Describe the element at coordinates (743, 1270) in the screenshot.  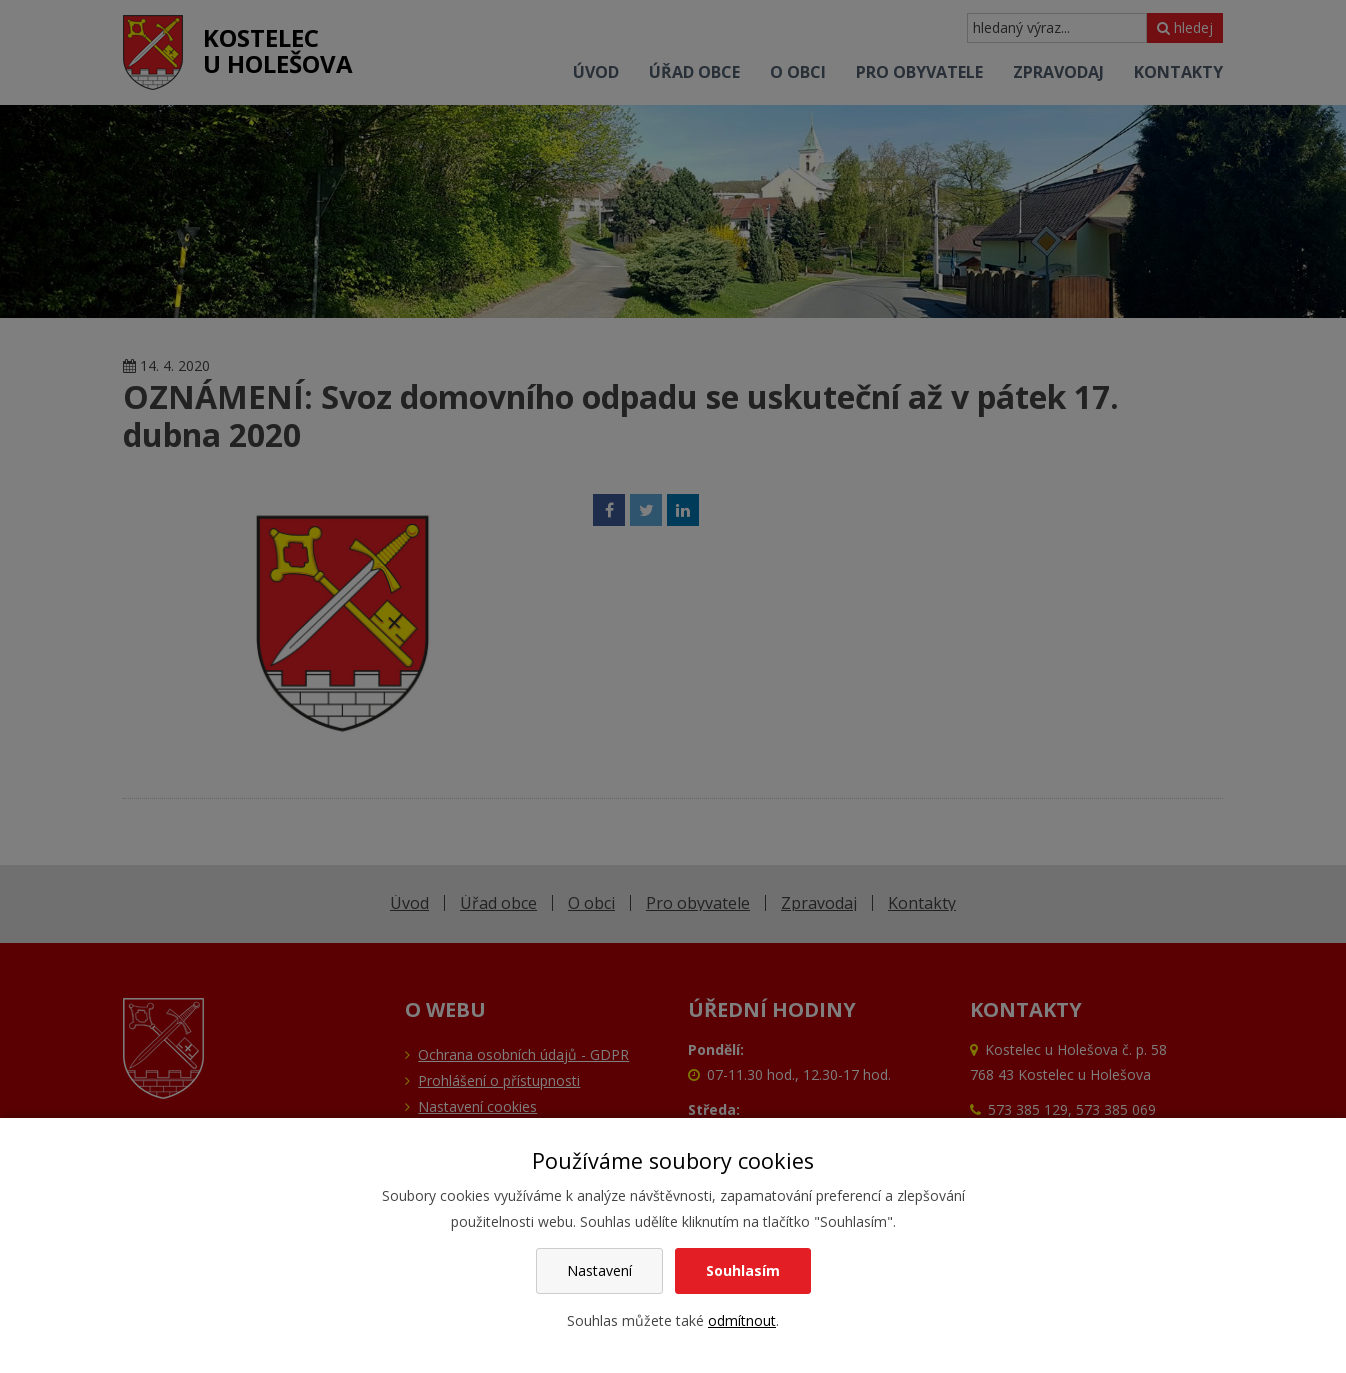
I see `Souhlasím` at that location.